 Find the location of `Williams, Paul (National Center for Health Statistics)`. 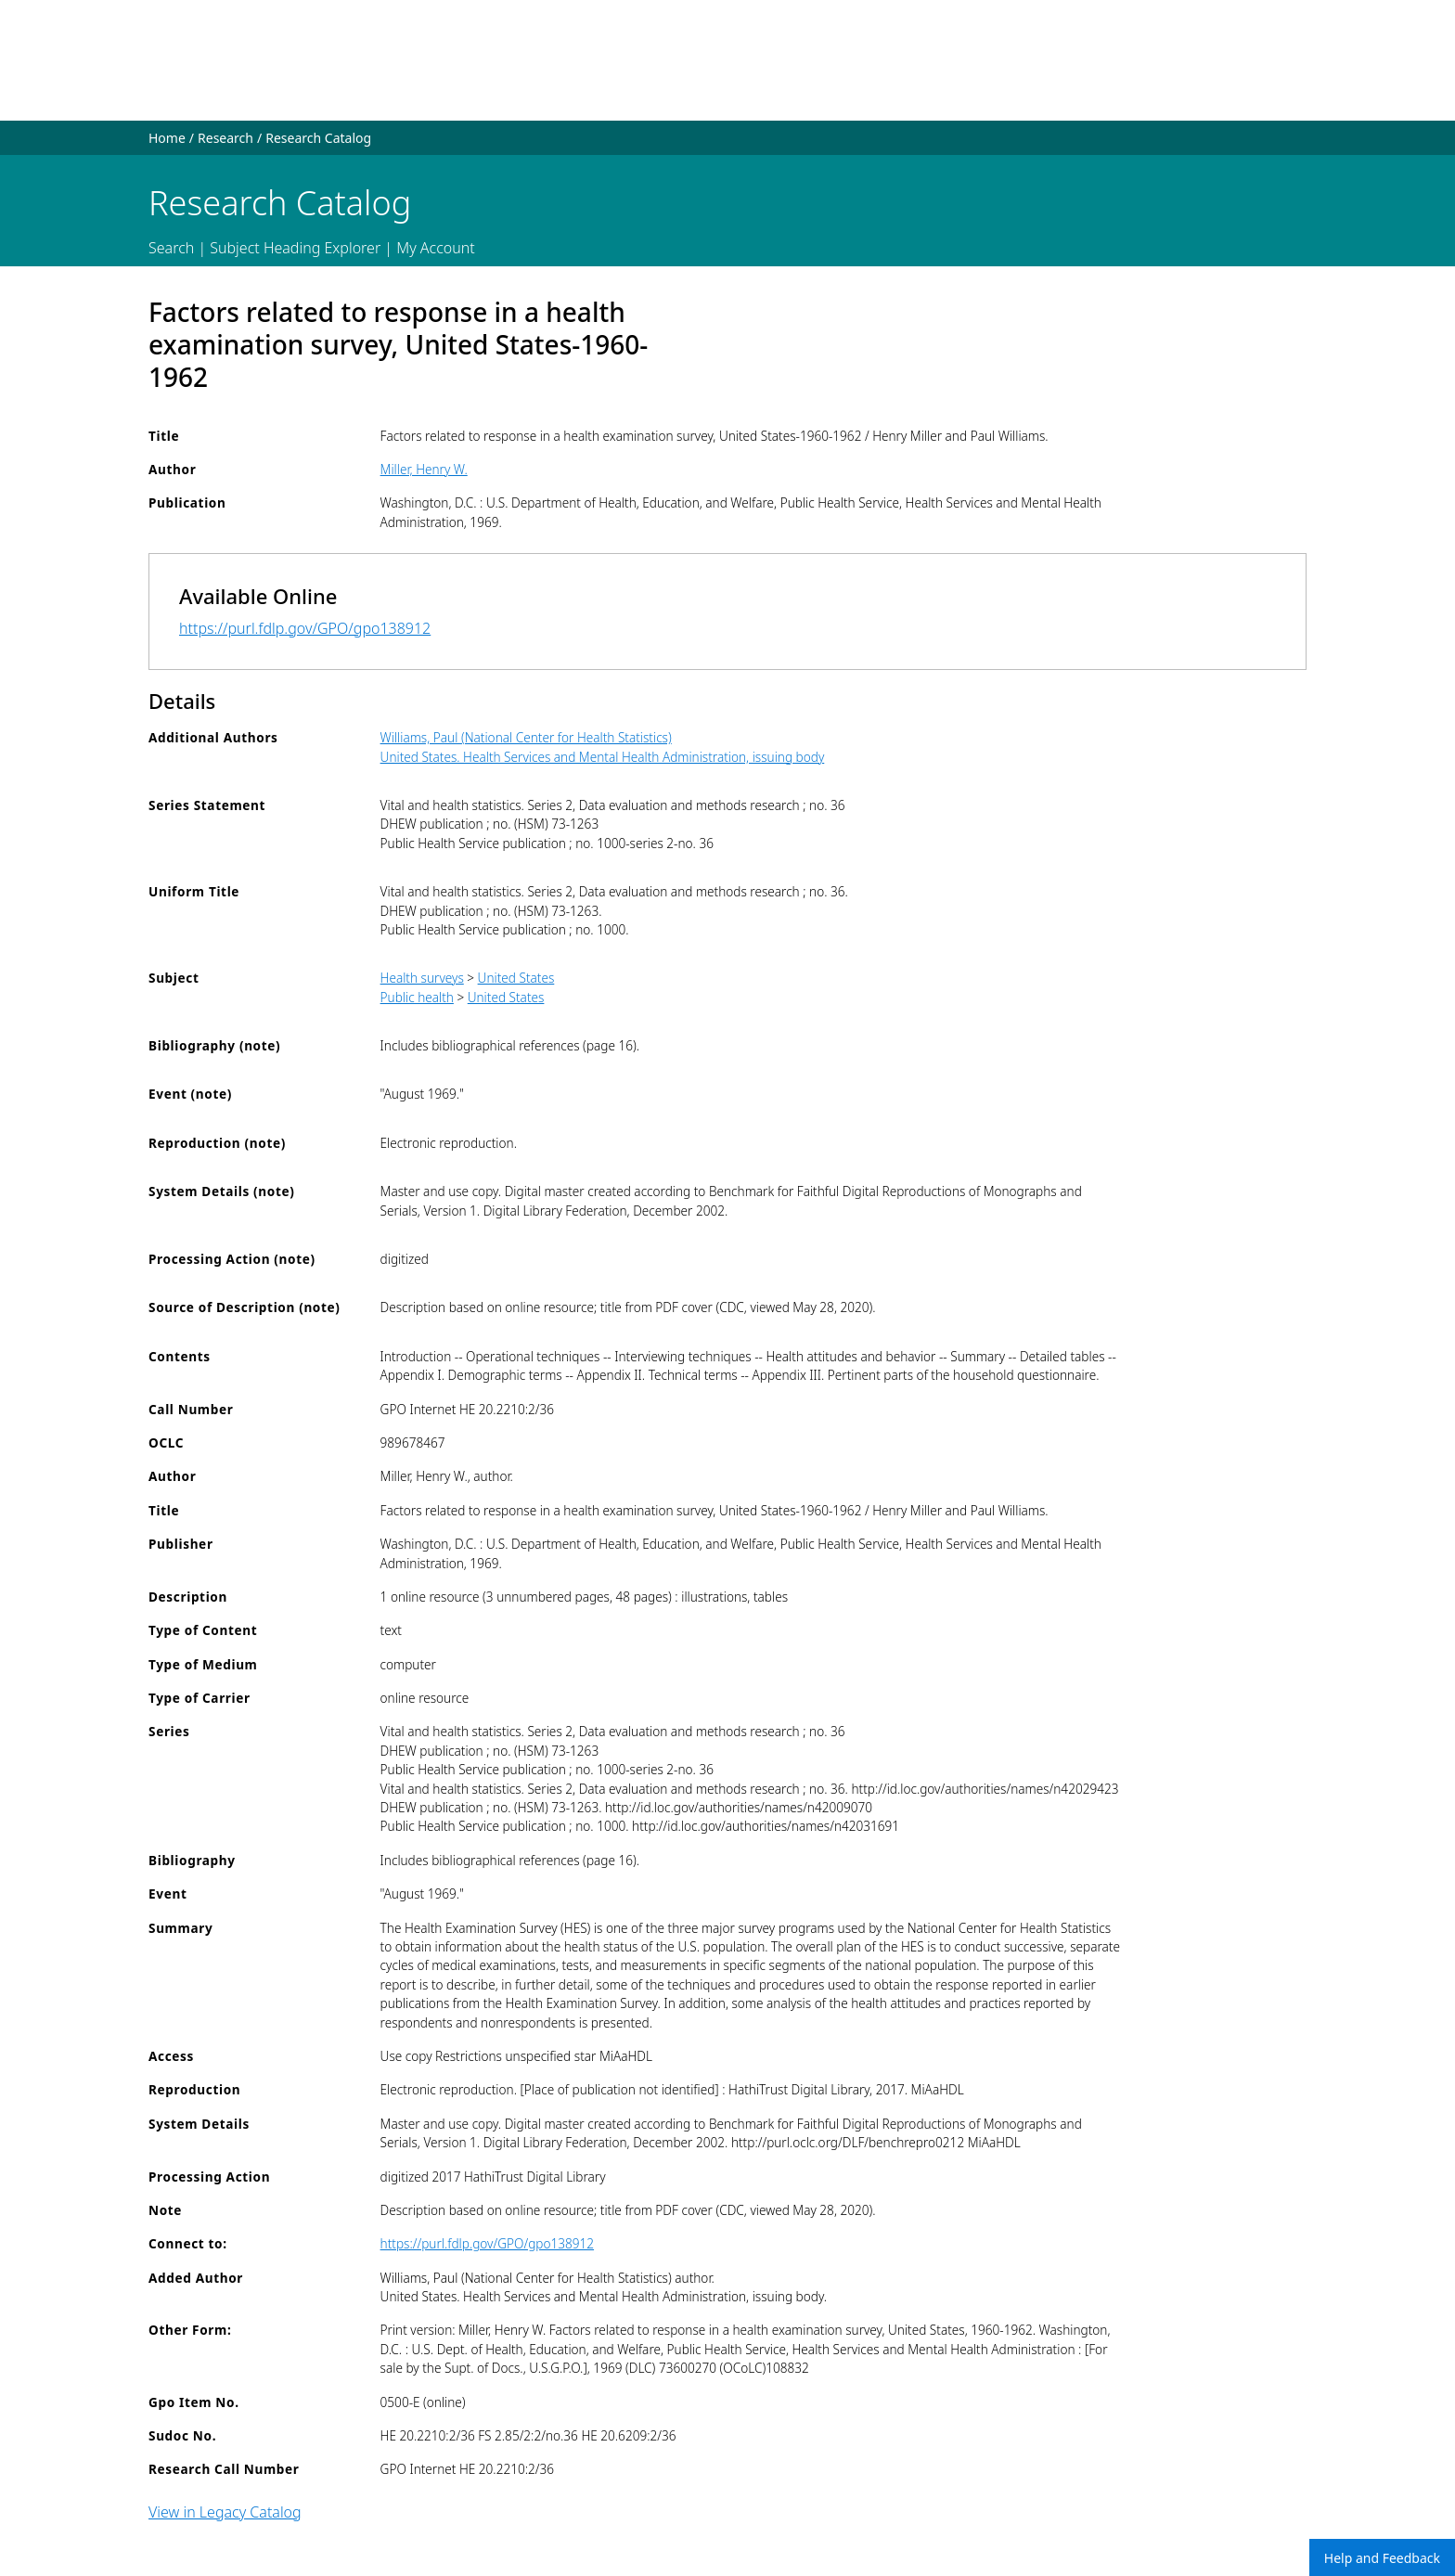

Williams, Paul (National Center for Health Statistics) is located at coordinates (526, 737).